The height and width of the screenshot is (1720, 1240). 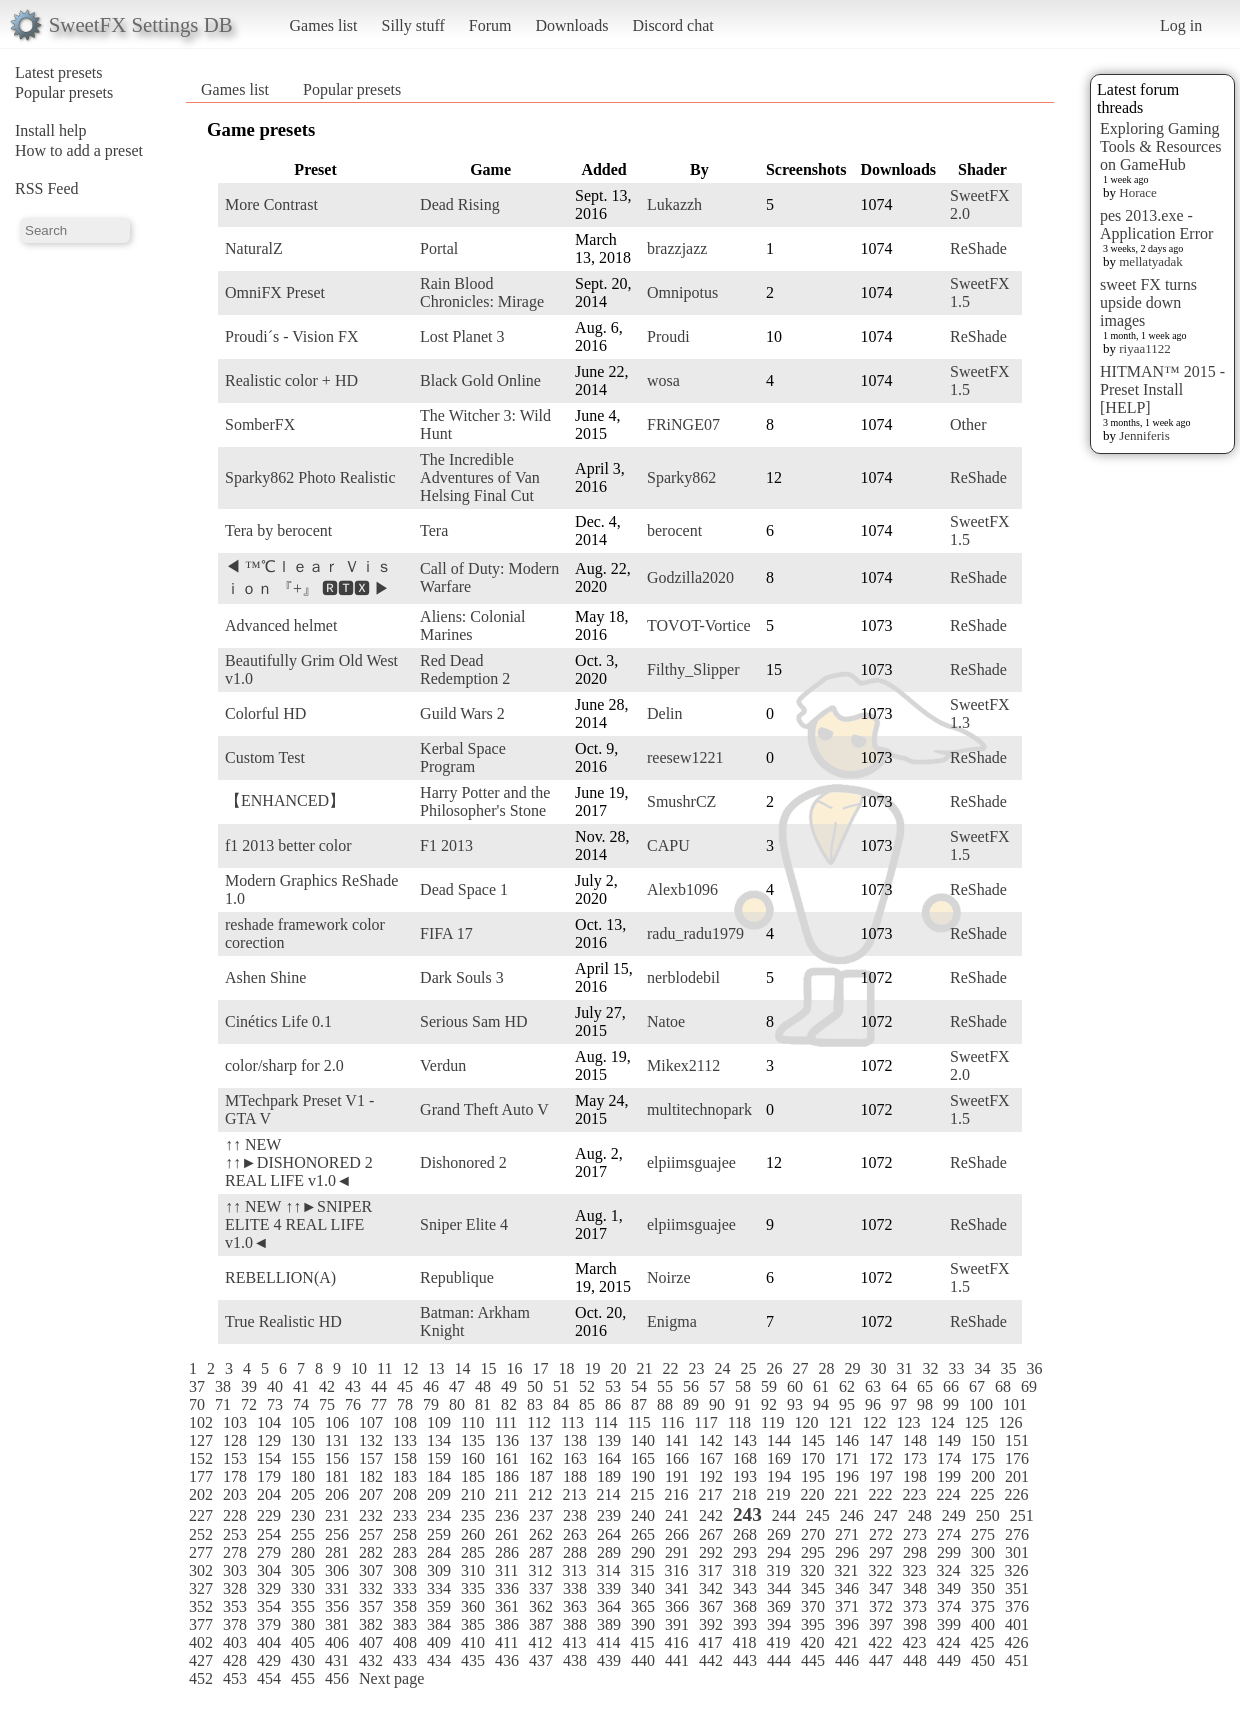 What do you see at coordinates (915, 1624) in the screenshot?
I see `398` at bounding box center [915, 1624].